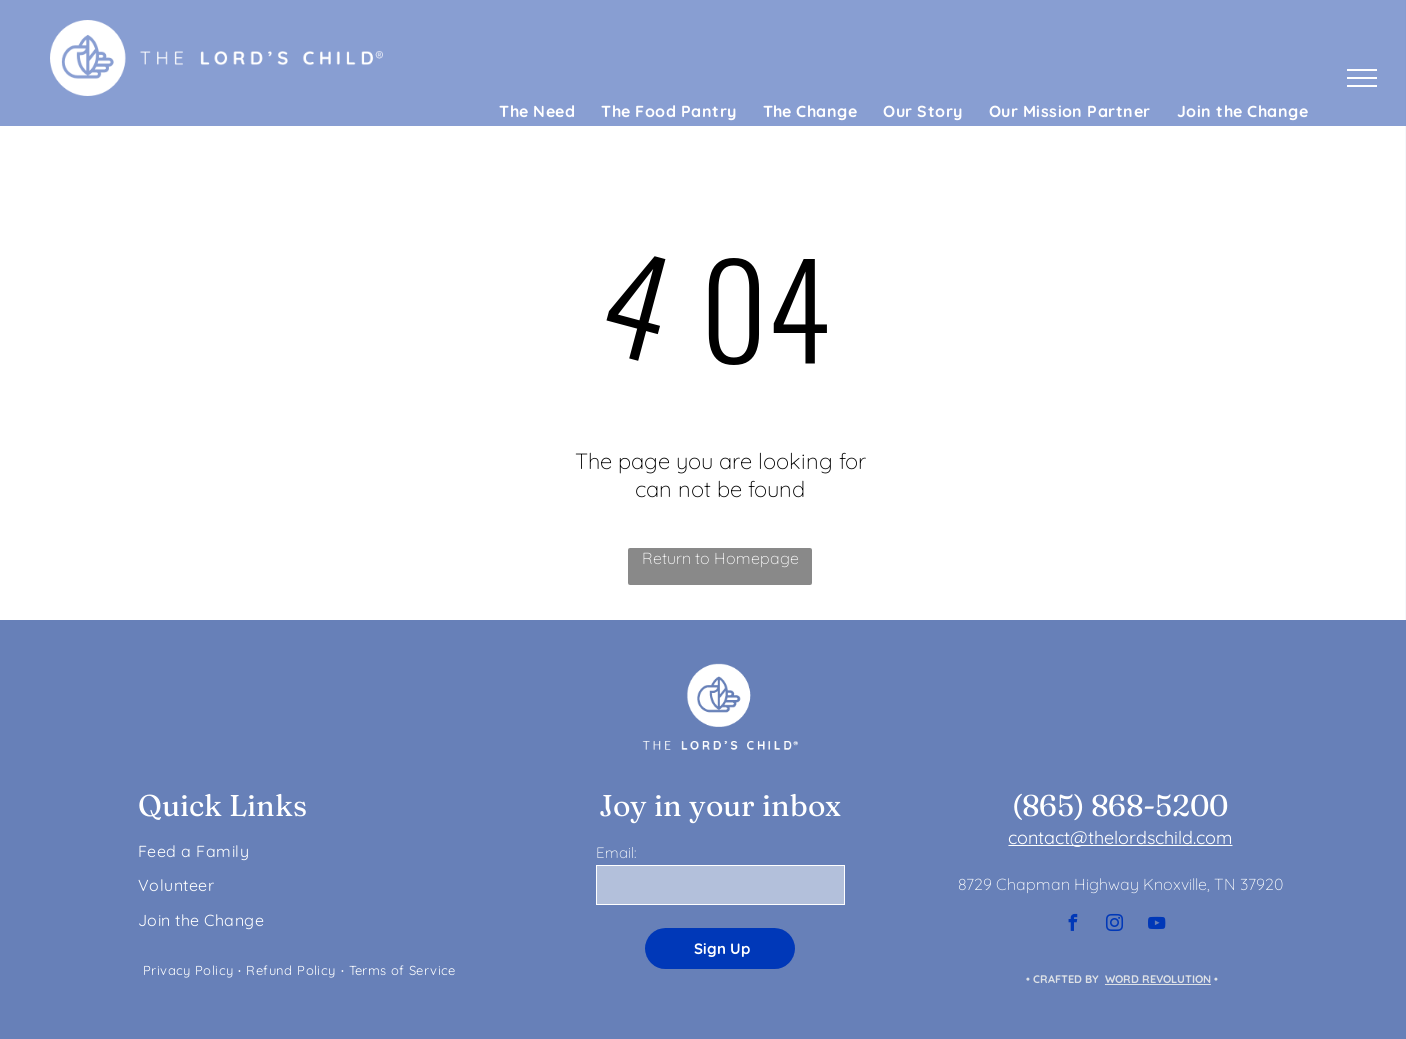 The image size is (1406, 1039). Describe the element at coordinates (720, 558) in the screenshot. I see `Return to Homepage` at that location.